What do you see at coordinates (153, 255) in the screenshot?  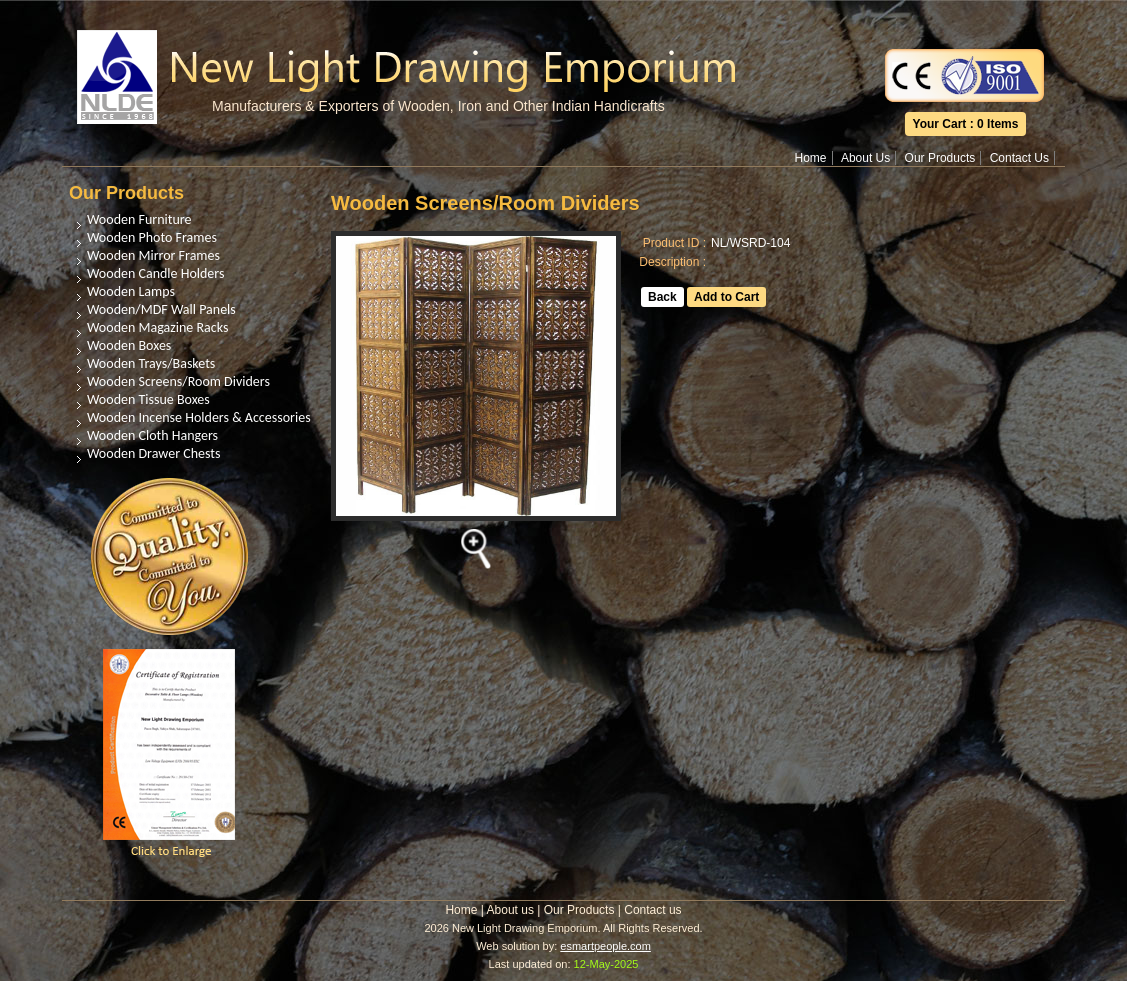 I see `Wooden Mirror Frames` at bounding box center [153, 255].